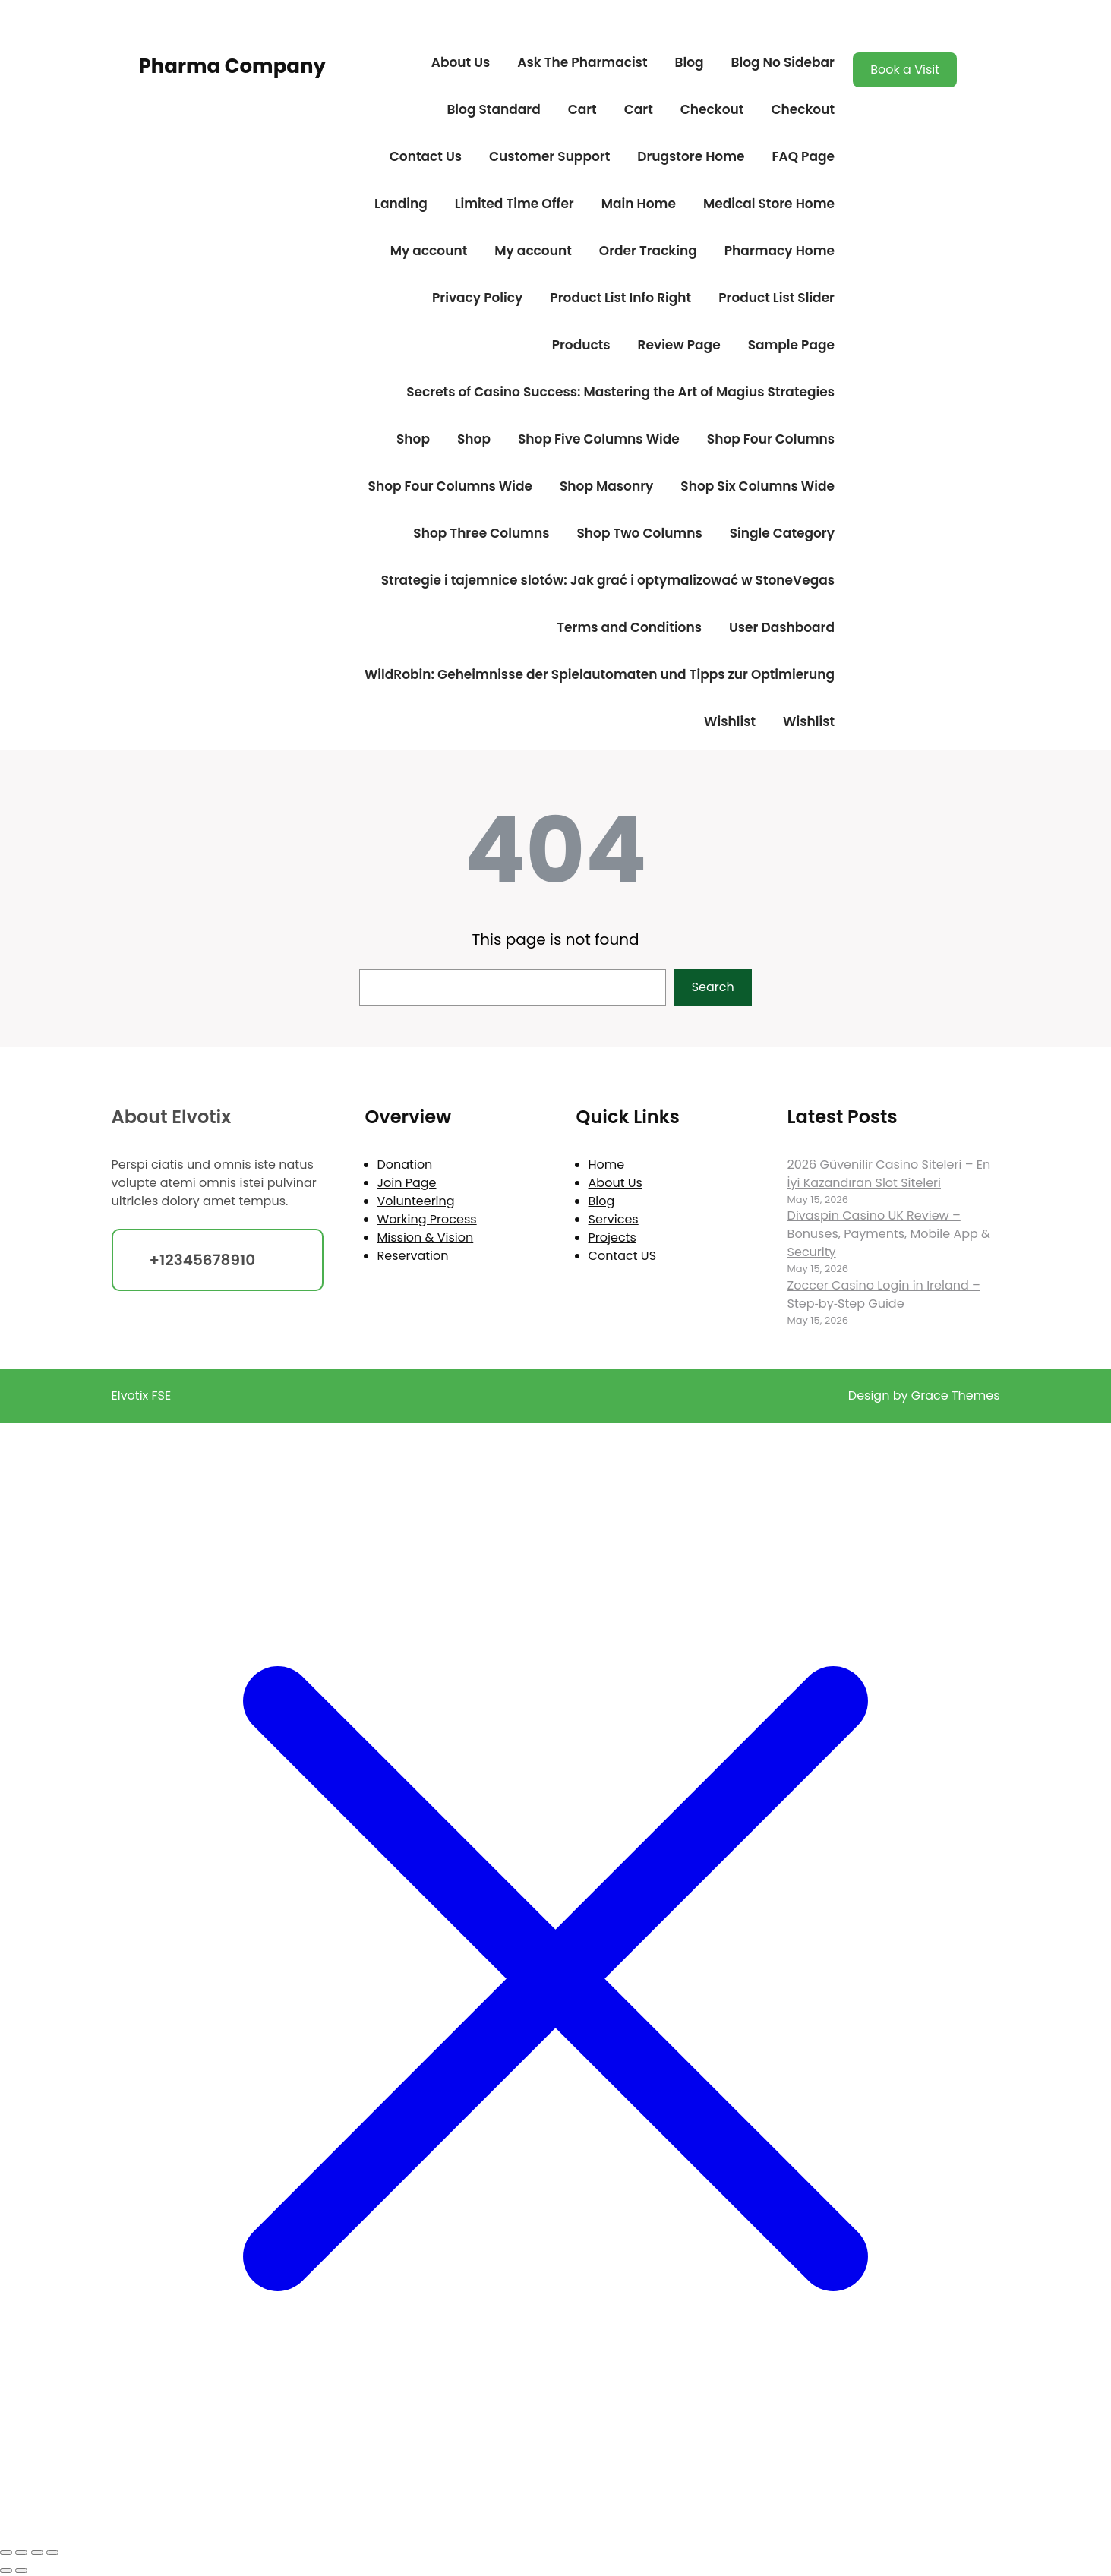 The image size is (1111, 2576). What do you see at coordinates (413, 439) in the screenshot?
I see `Shop` at bounding box center [413, 439].